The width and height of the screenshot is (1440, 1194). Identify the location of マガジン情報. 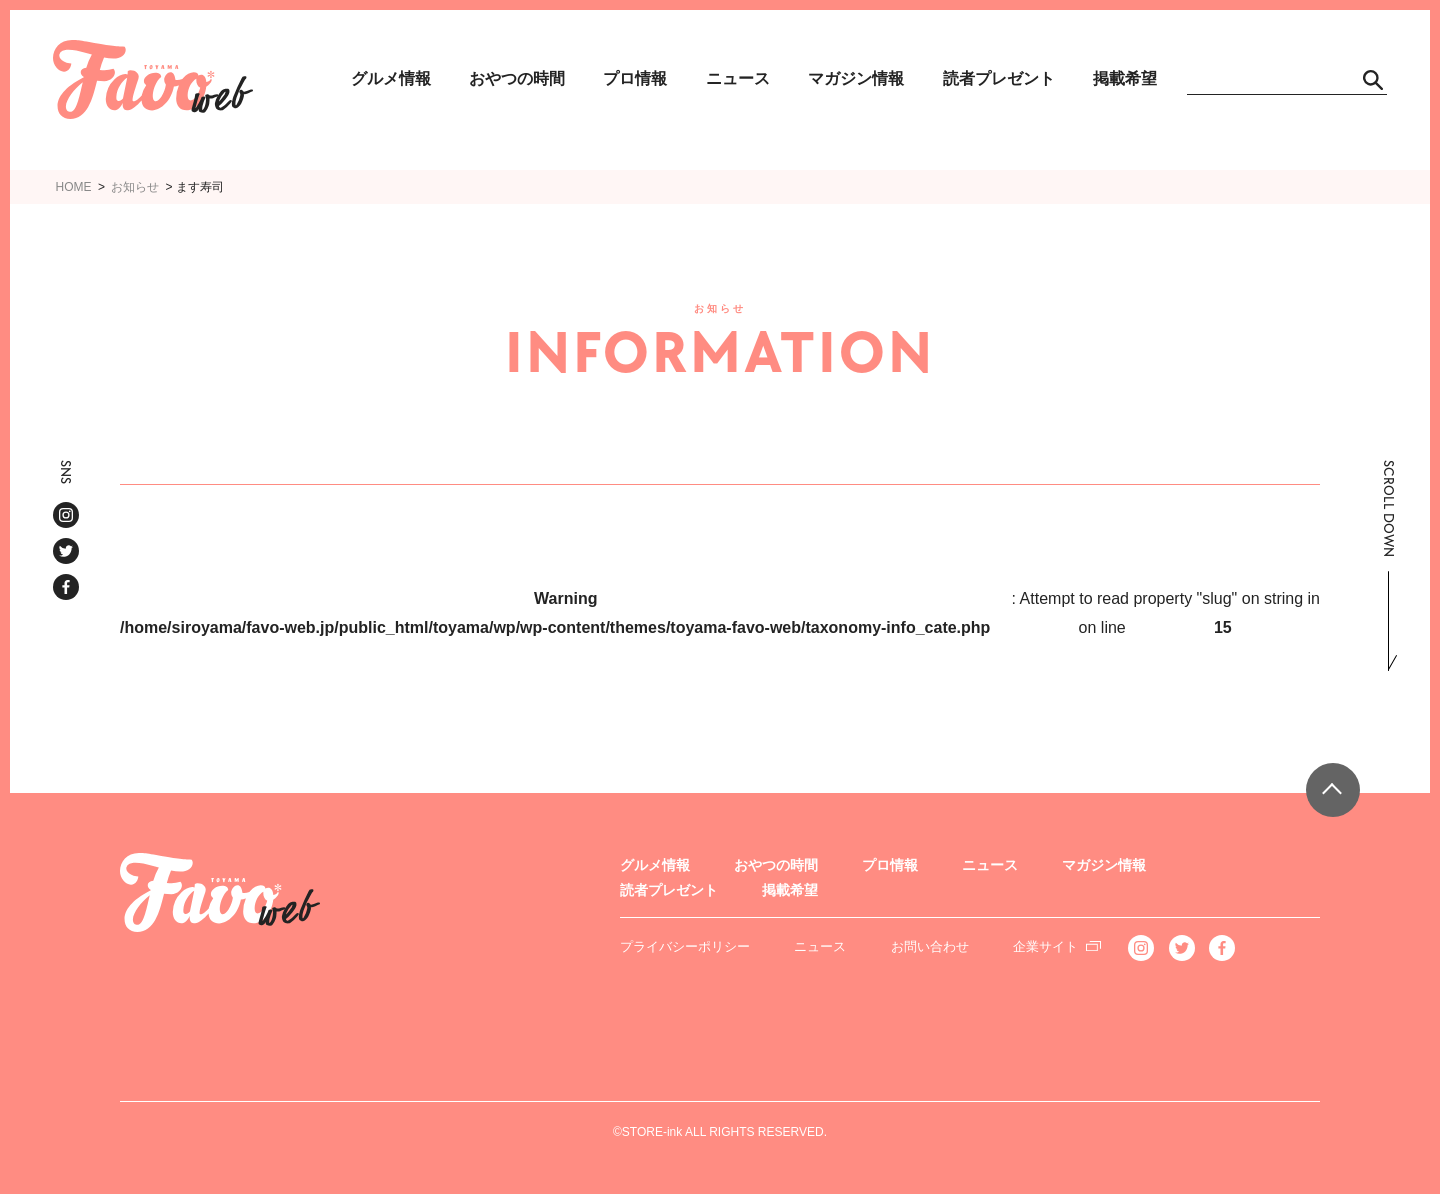
(856, 78).